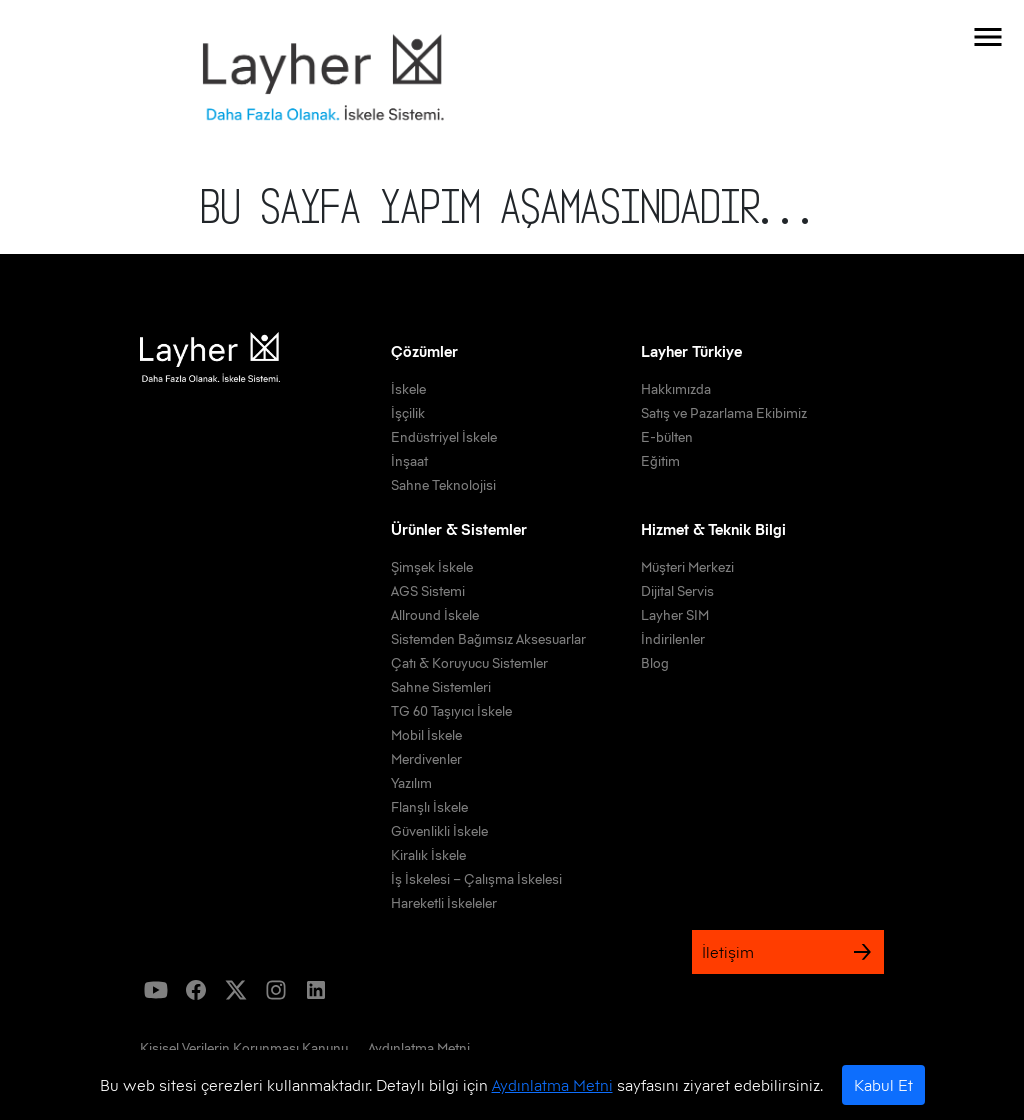 The image size is (1024, 1120). Describe the element at coordinates (426, 759) in the screenshot. I see `Merdivenler` at that location.